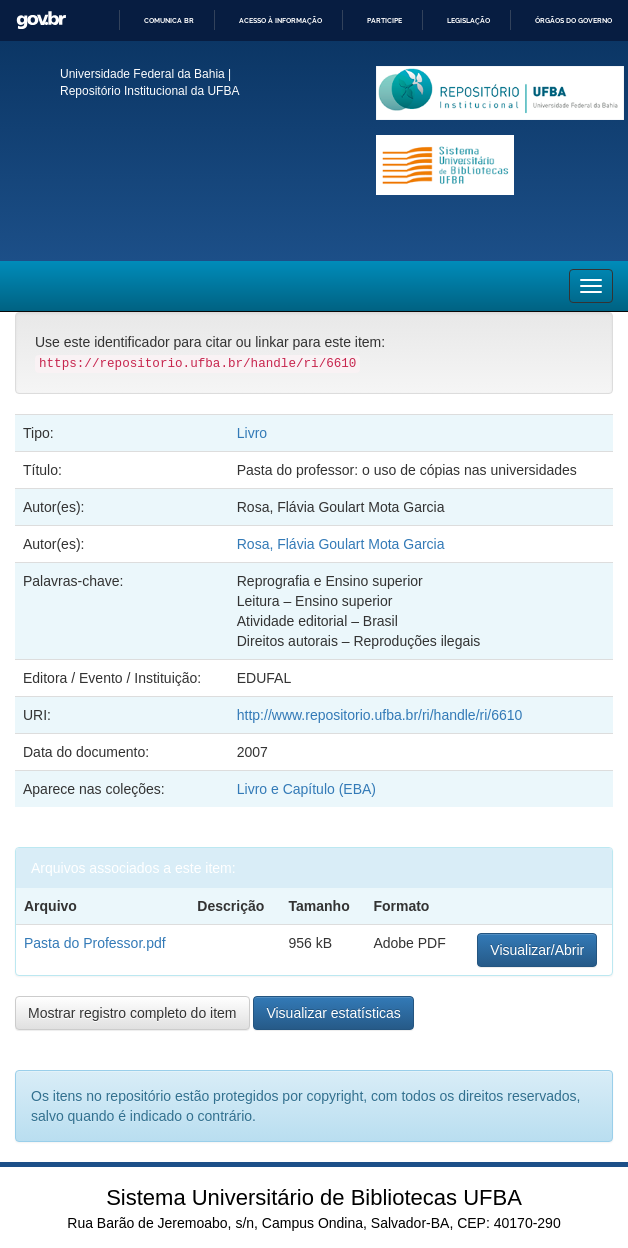 The image size is (628, 1248). I want to click on Participe, so click(384, 20).